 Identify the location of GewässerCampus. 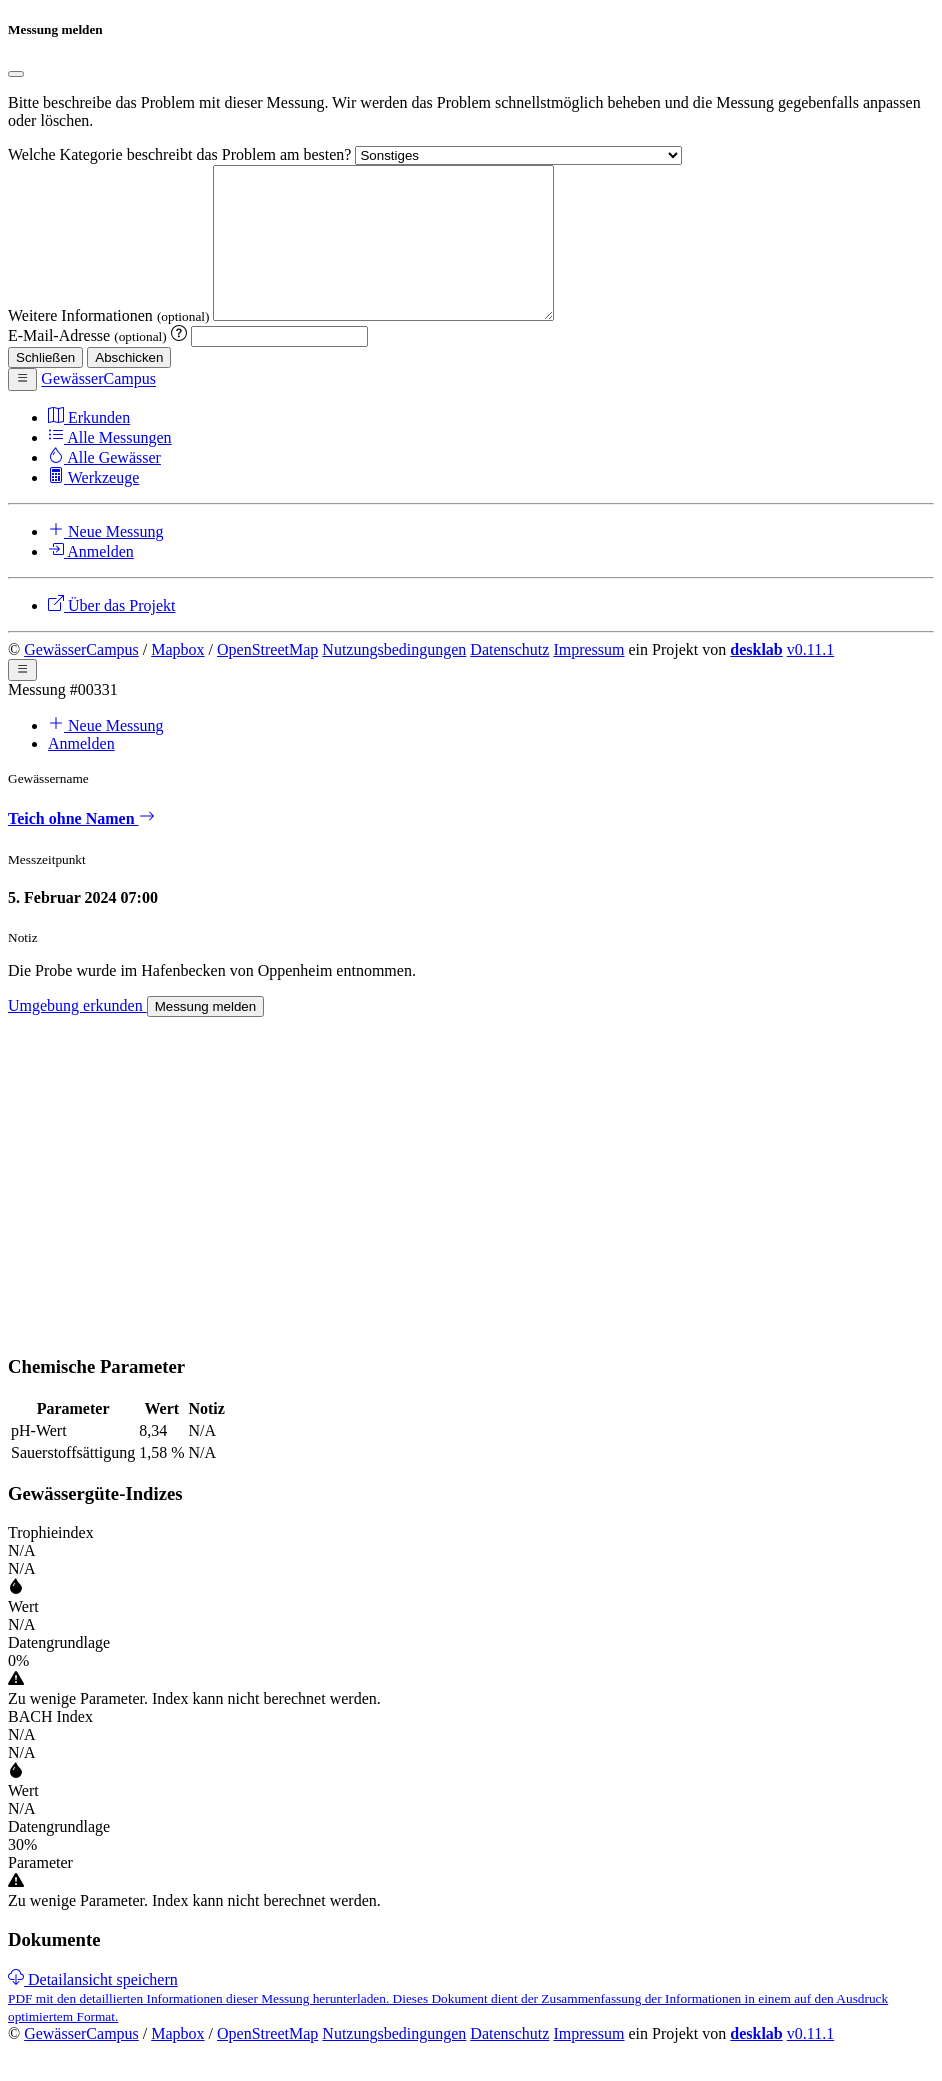
(81, 679).